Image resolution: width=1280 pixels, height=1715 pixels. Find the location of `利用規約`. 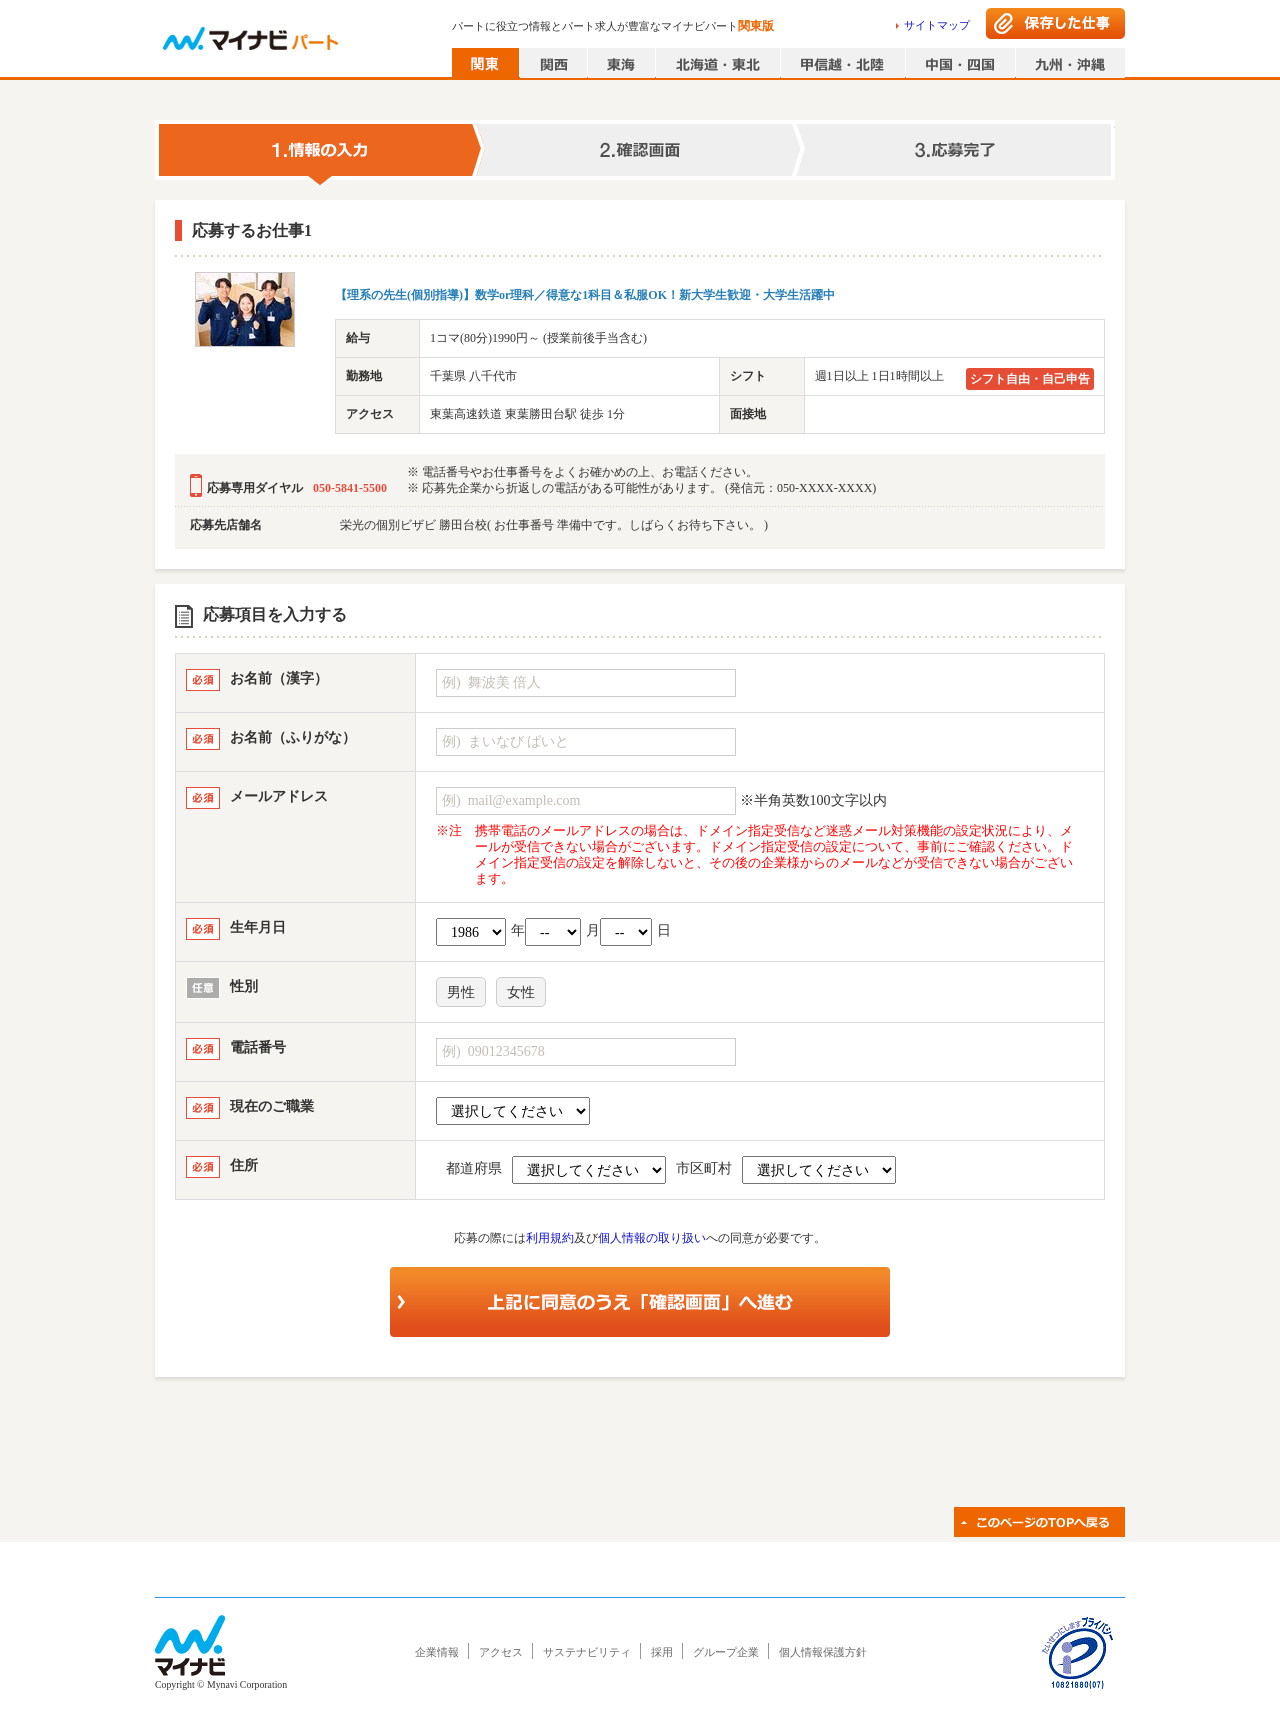

利用規約 is located at coordinates (550, 1238).